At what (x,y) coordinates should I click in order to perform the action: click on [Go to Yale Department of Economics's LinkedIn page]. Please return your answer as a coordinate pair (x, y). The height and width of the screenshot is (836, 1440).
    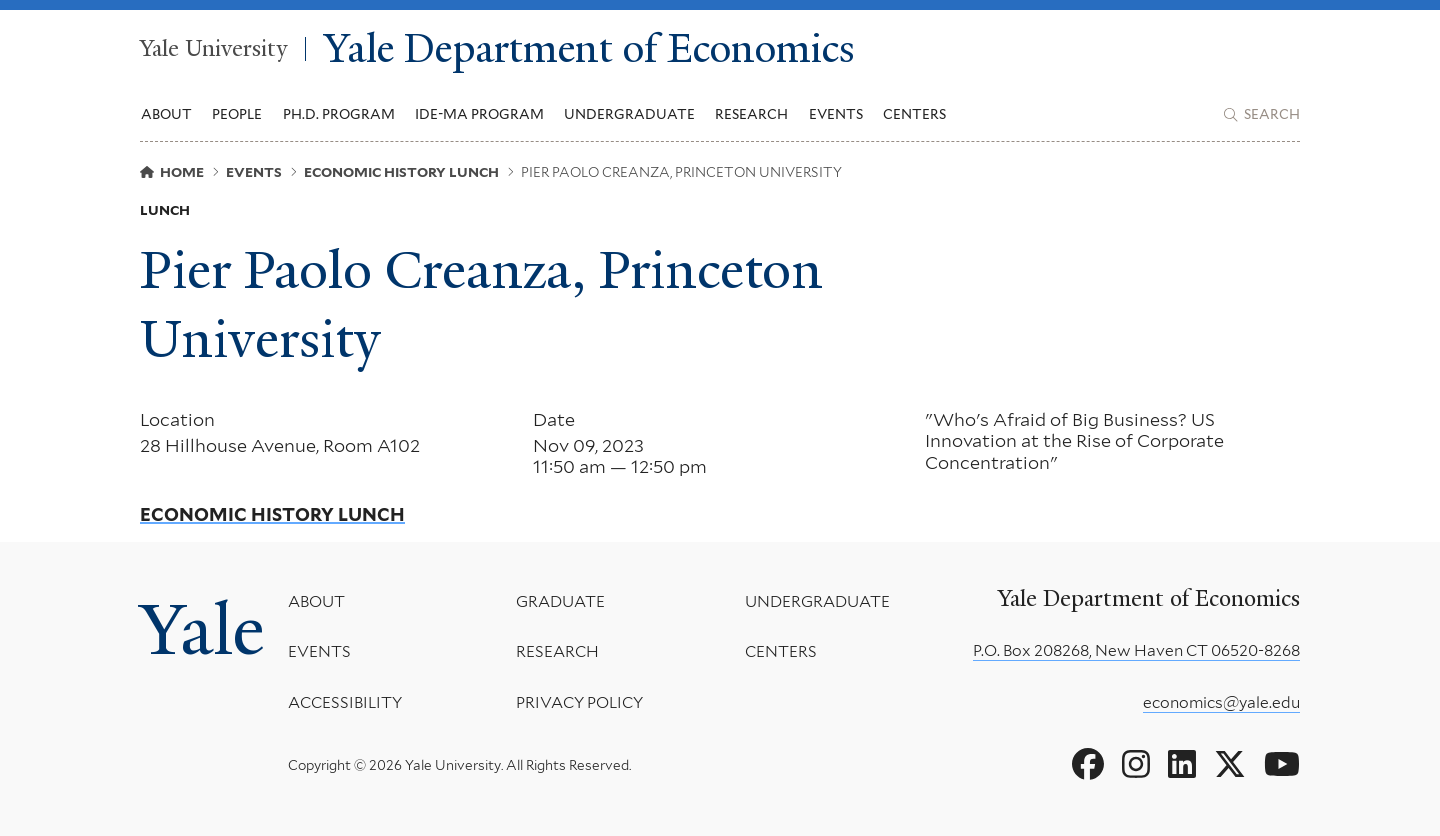
    Looking at the image, I should click on (1182, 765).